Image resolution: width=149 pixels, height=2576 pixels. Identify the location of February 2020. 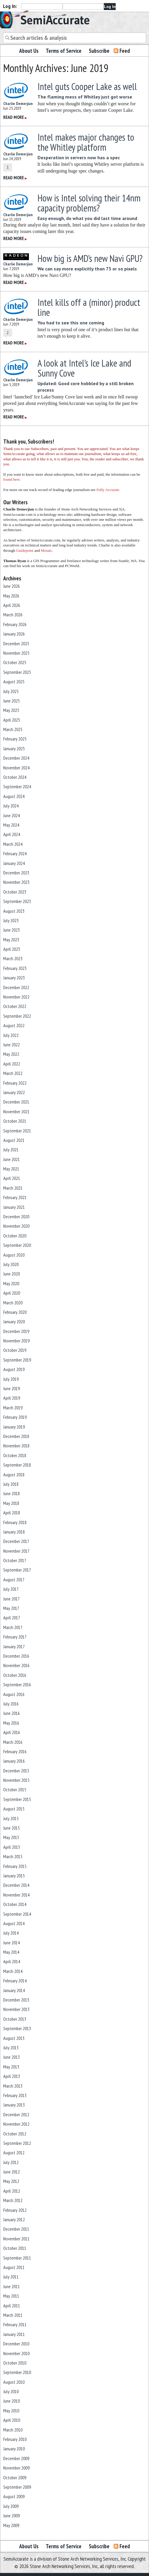
(15, 1312).